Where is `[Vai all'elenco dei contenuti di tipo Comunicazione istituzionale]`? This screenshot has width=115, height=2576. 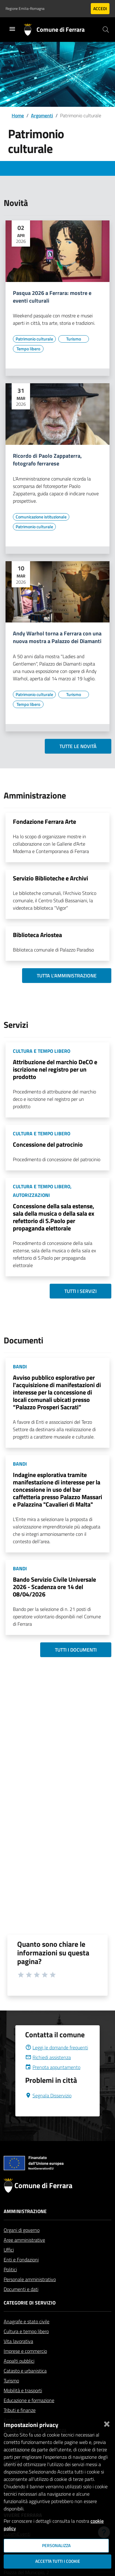
[Vai all'elenco dei contenuti di tipo Comunicazione istituzionale] is located at coordinates (41, 517).